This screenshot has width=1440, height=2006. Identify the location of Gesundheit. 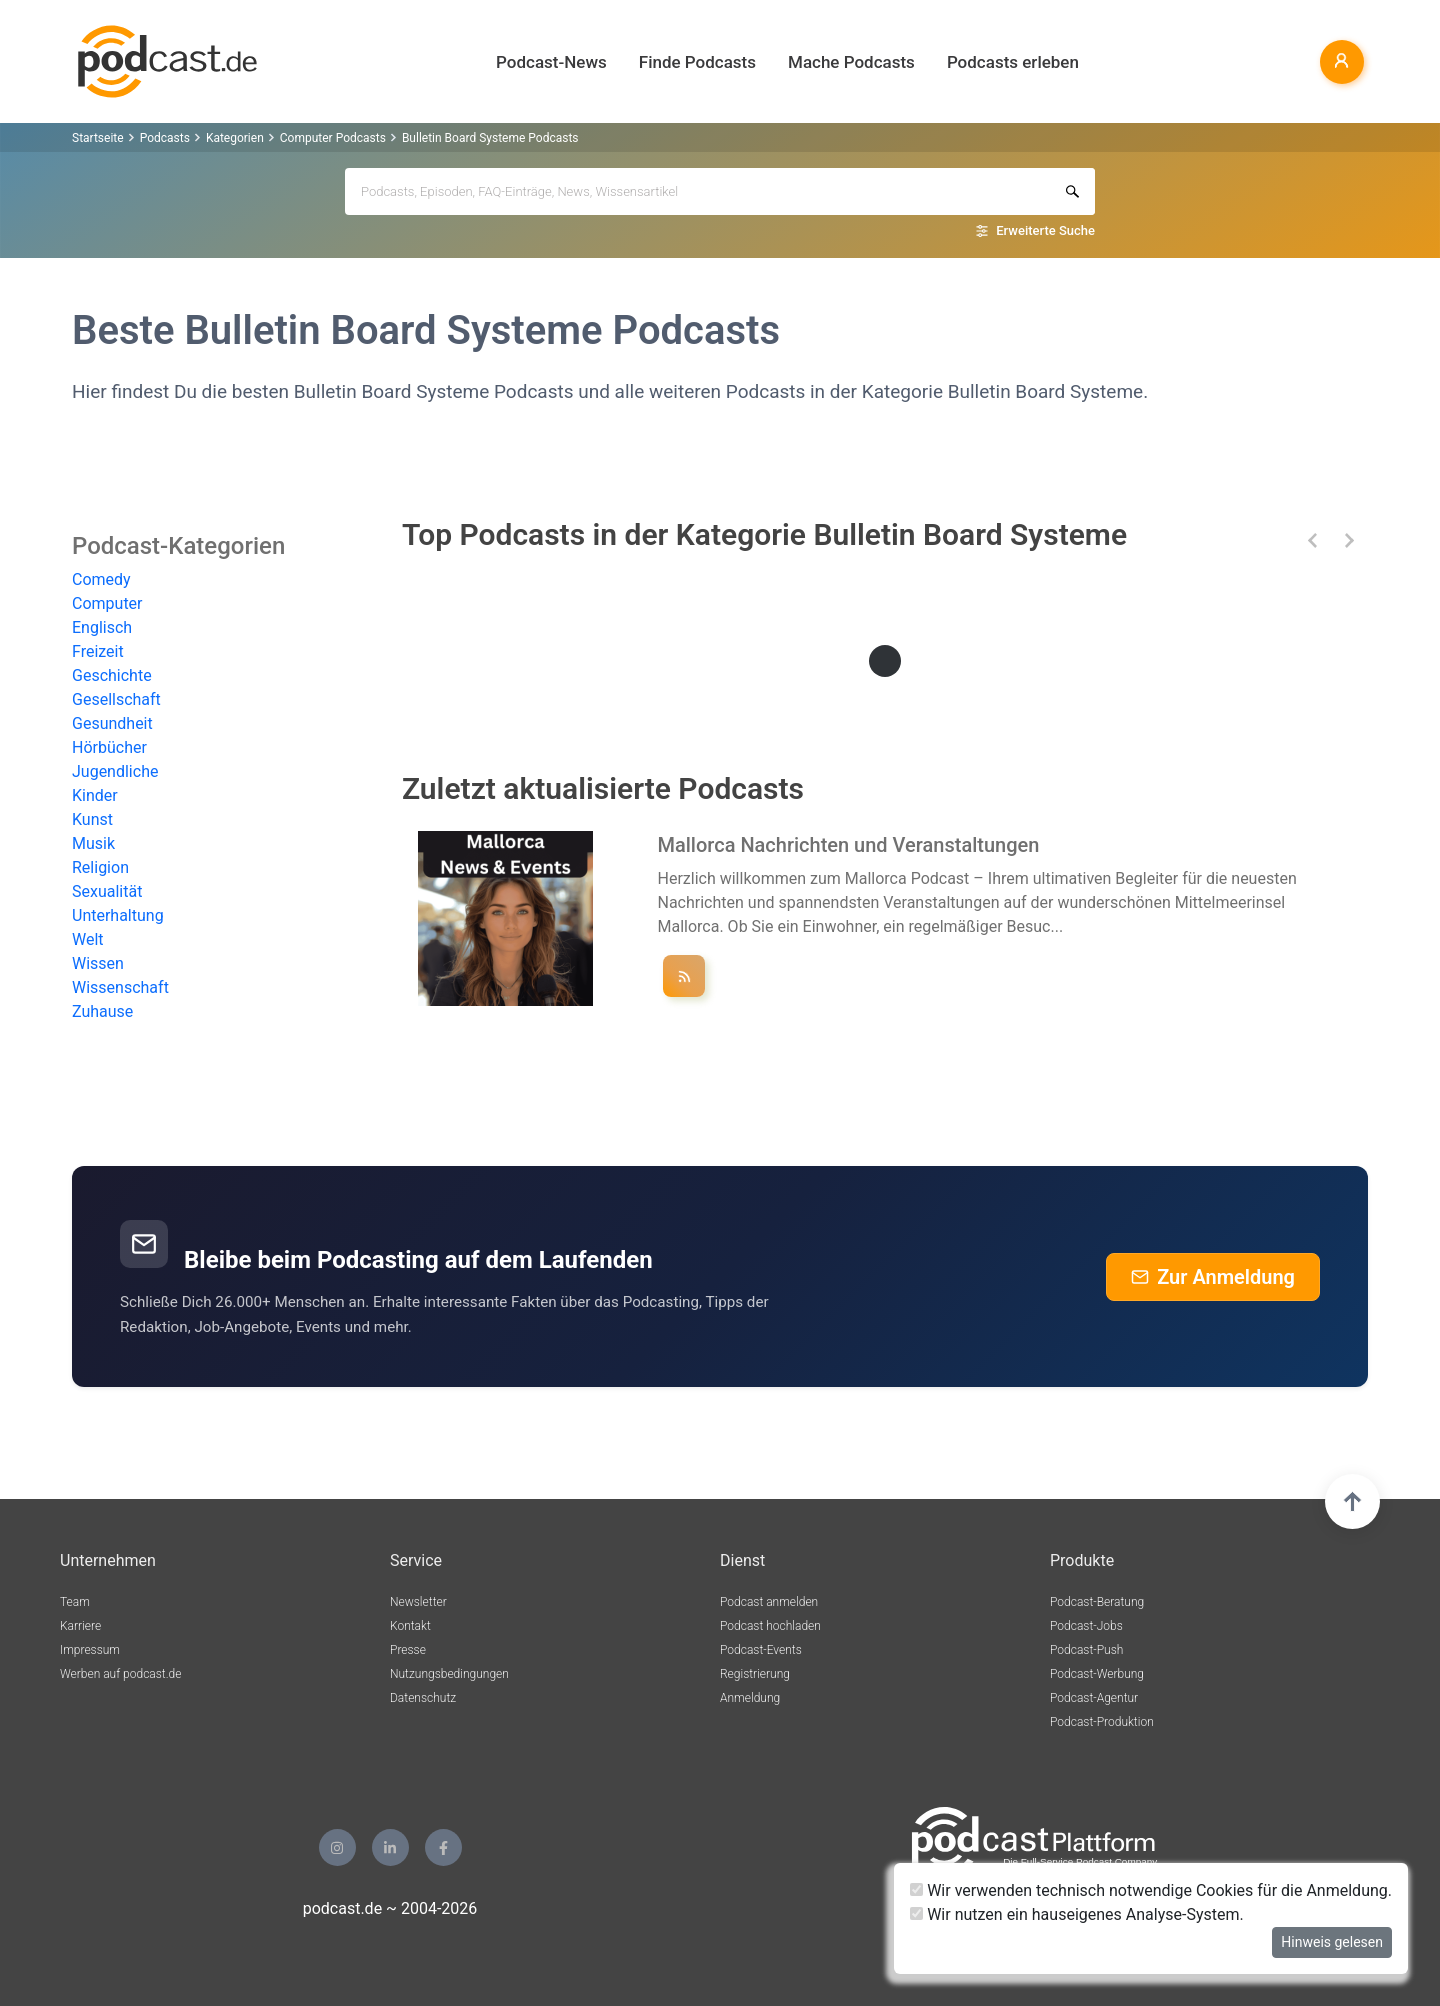
(112, 723).